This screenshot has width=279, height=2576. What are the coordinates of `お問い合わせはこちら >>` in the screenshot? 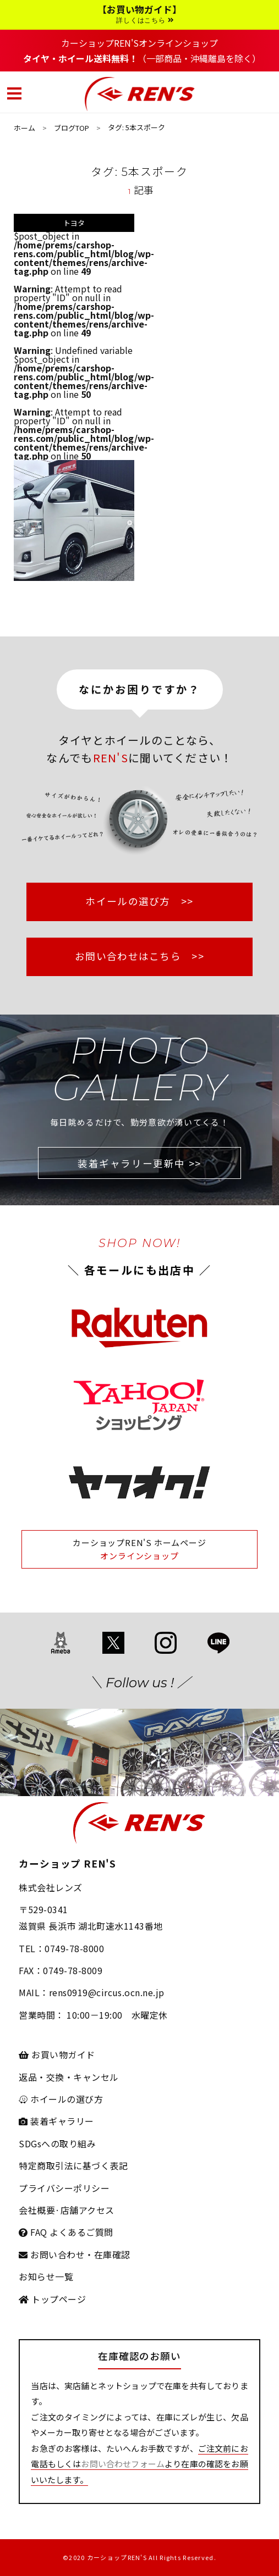 It's located at (139, 956).